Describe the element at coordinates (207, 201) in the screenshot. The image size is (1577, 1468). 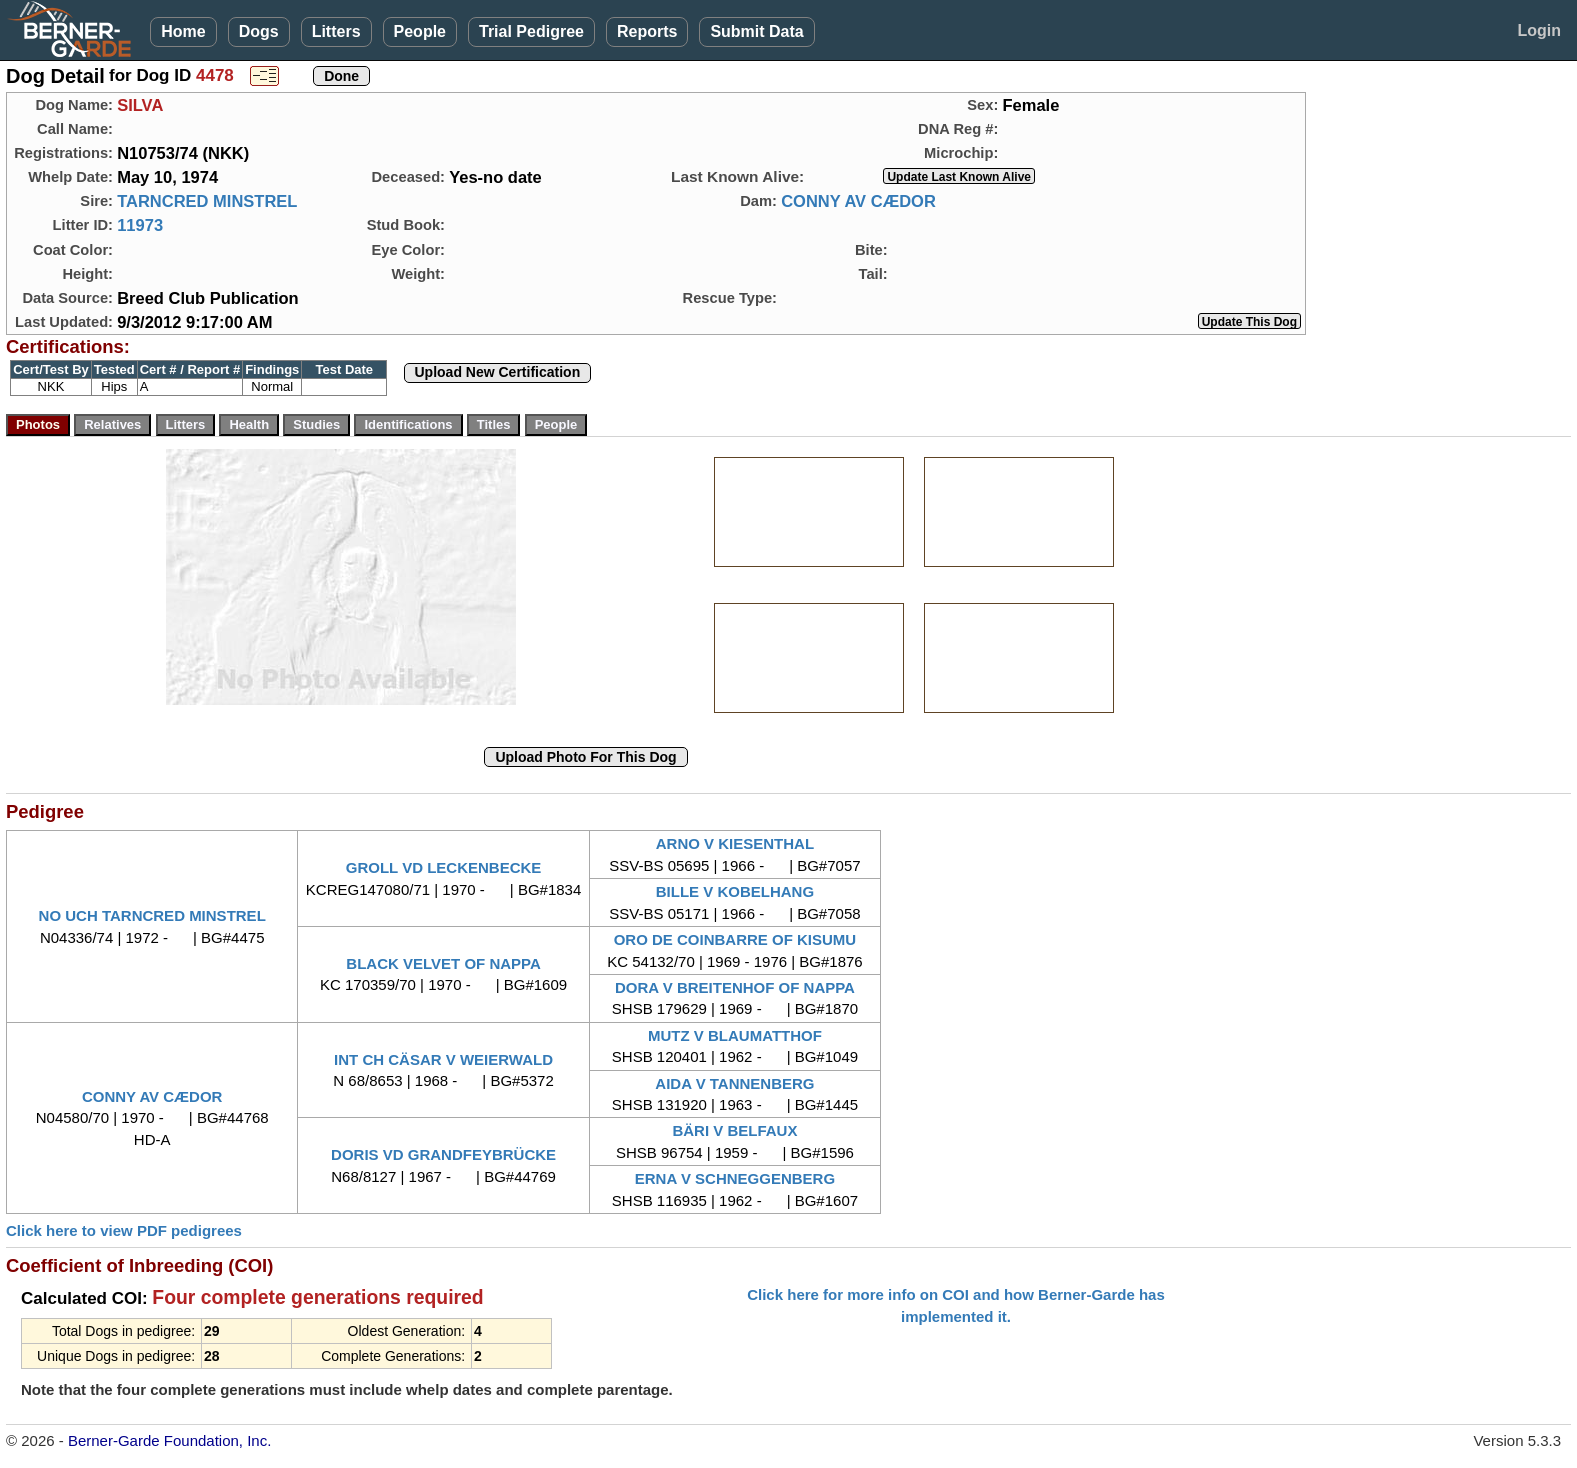
I see `TARNCRED MINSTREL` at that location.